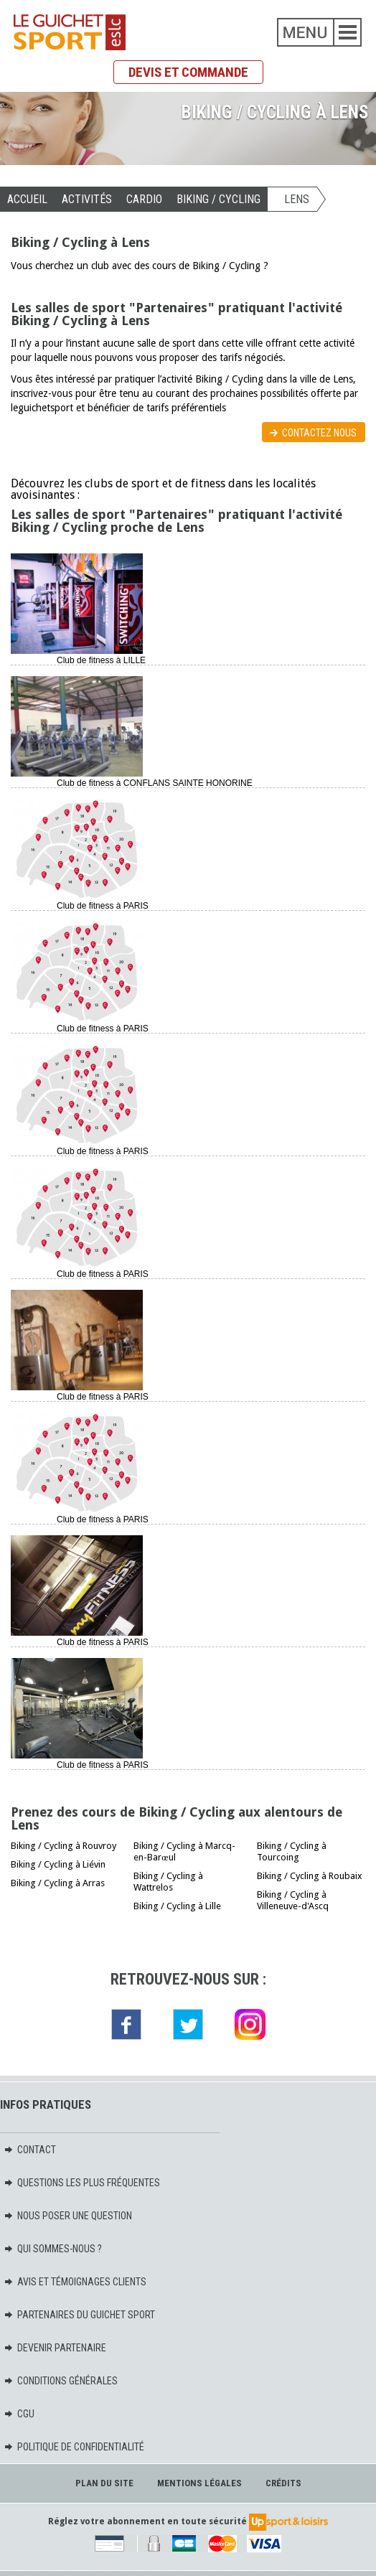 This screenshot has height=2576, width=376. I want to click on Biking / Cycling à Arras, so click(58, 1883).